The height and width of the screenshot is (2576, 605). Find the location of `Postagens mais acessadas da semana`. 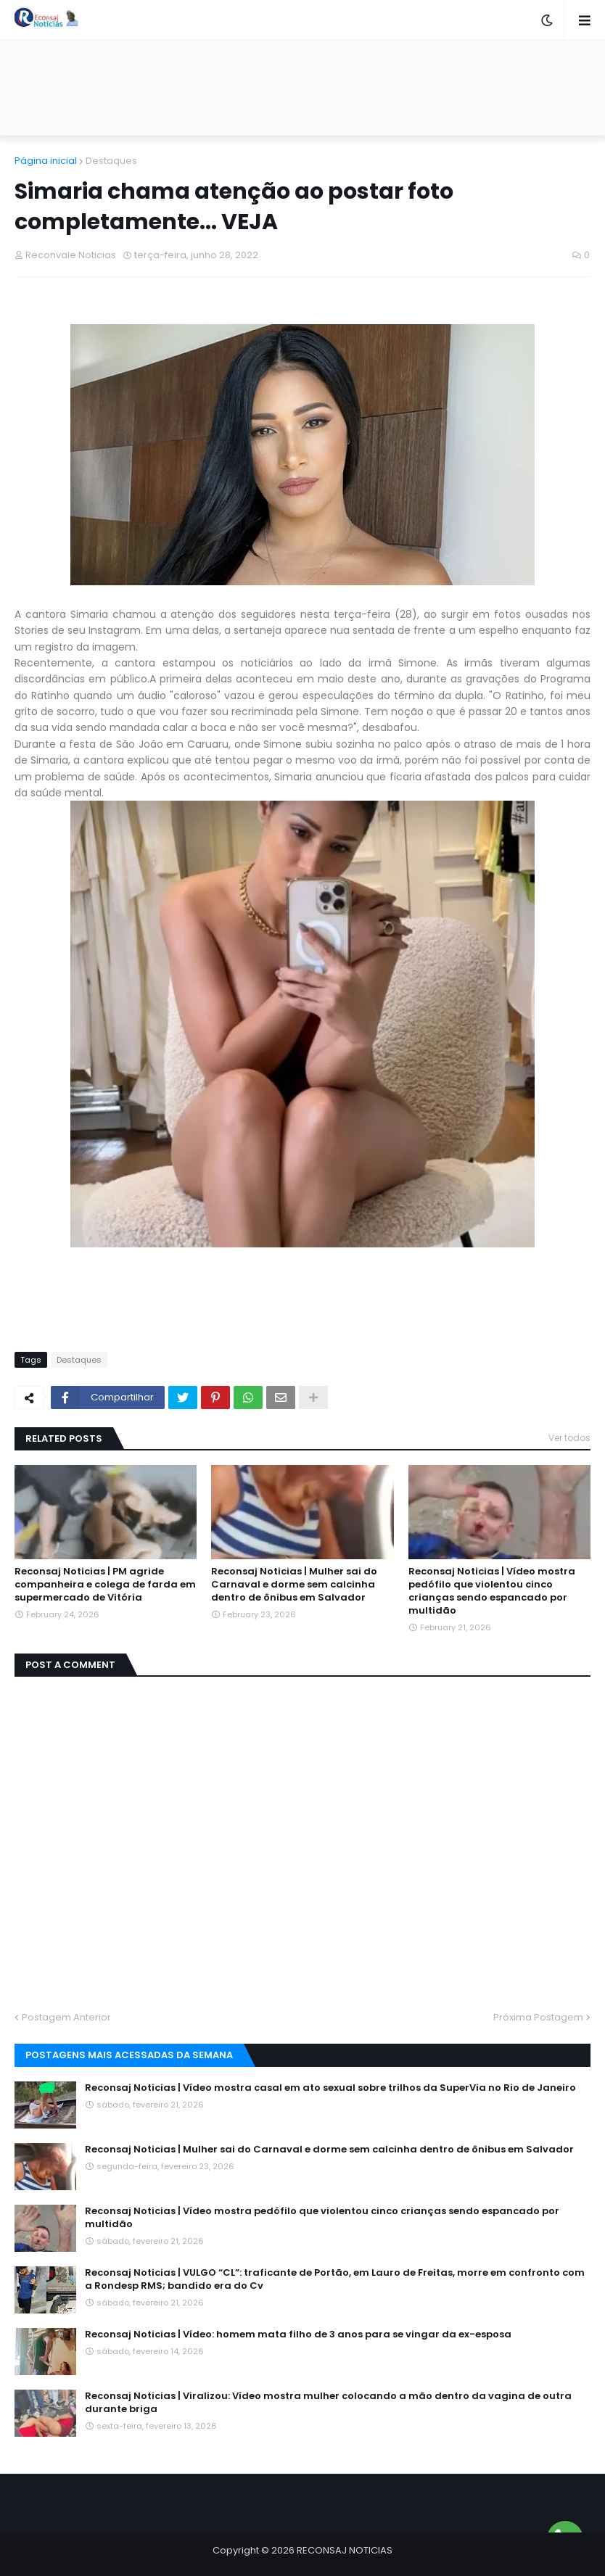

Postagens mais acessadas da semana is located at coordinates (129, 2055).